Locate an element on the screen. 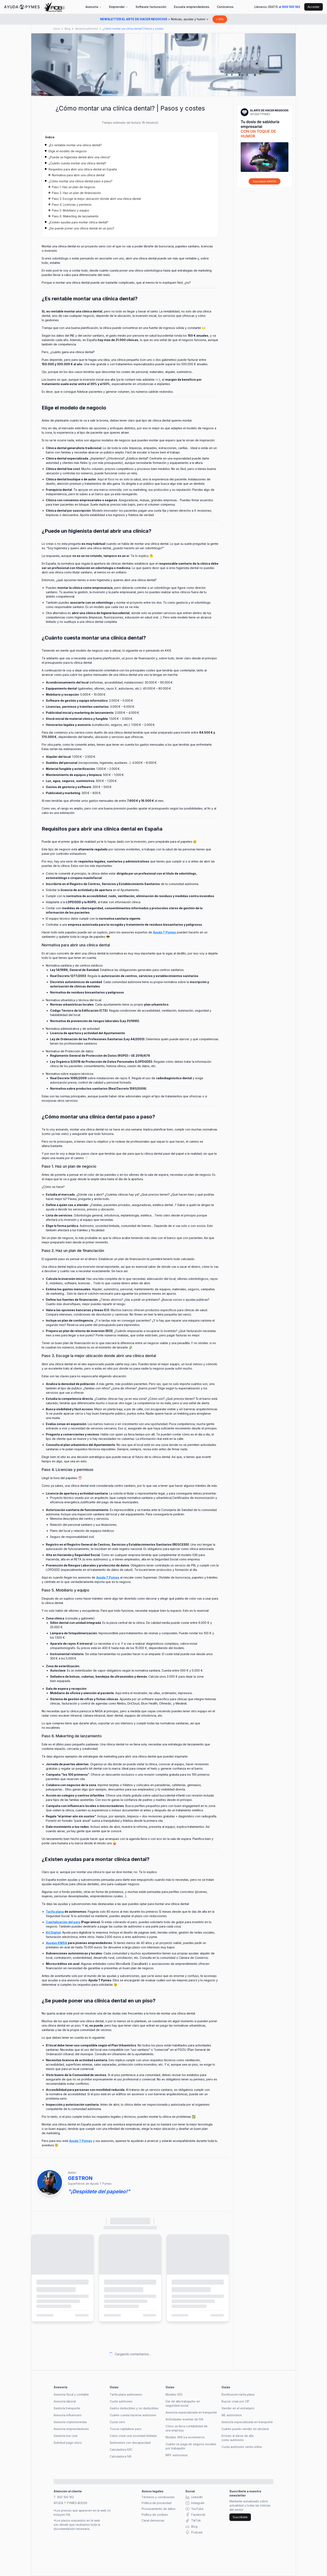 This screenshot has height=2576, width=327. Cuota autónomo venta online is located at coordinates (241, 2447).